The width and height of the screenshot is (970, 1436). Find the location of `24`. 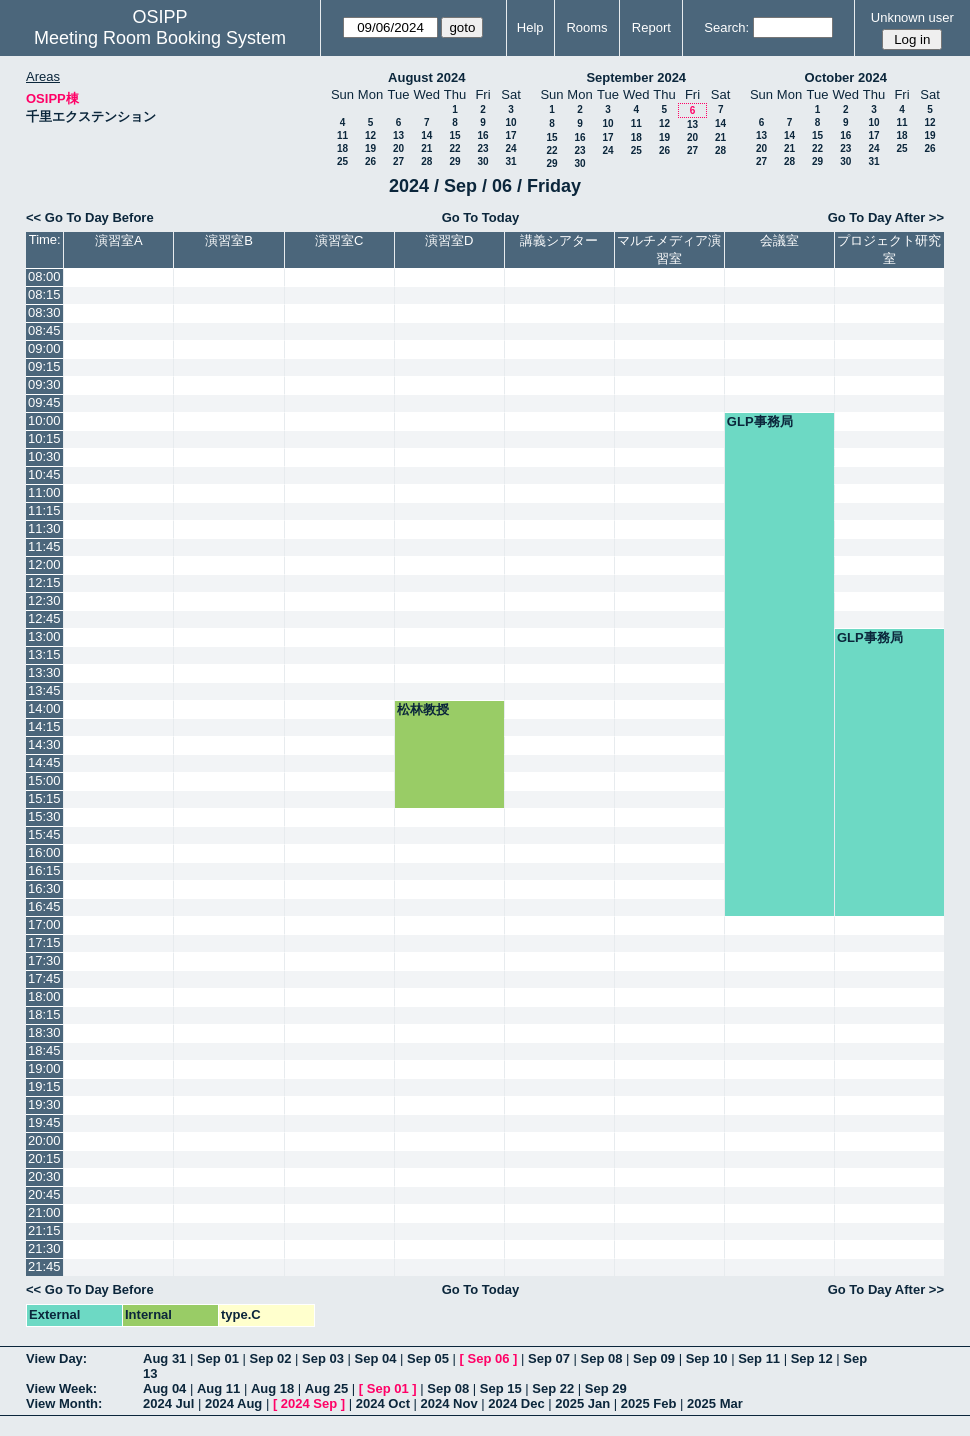

24 is located at coordinates (510, 148).